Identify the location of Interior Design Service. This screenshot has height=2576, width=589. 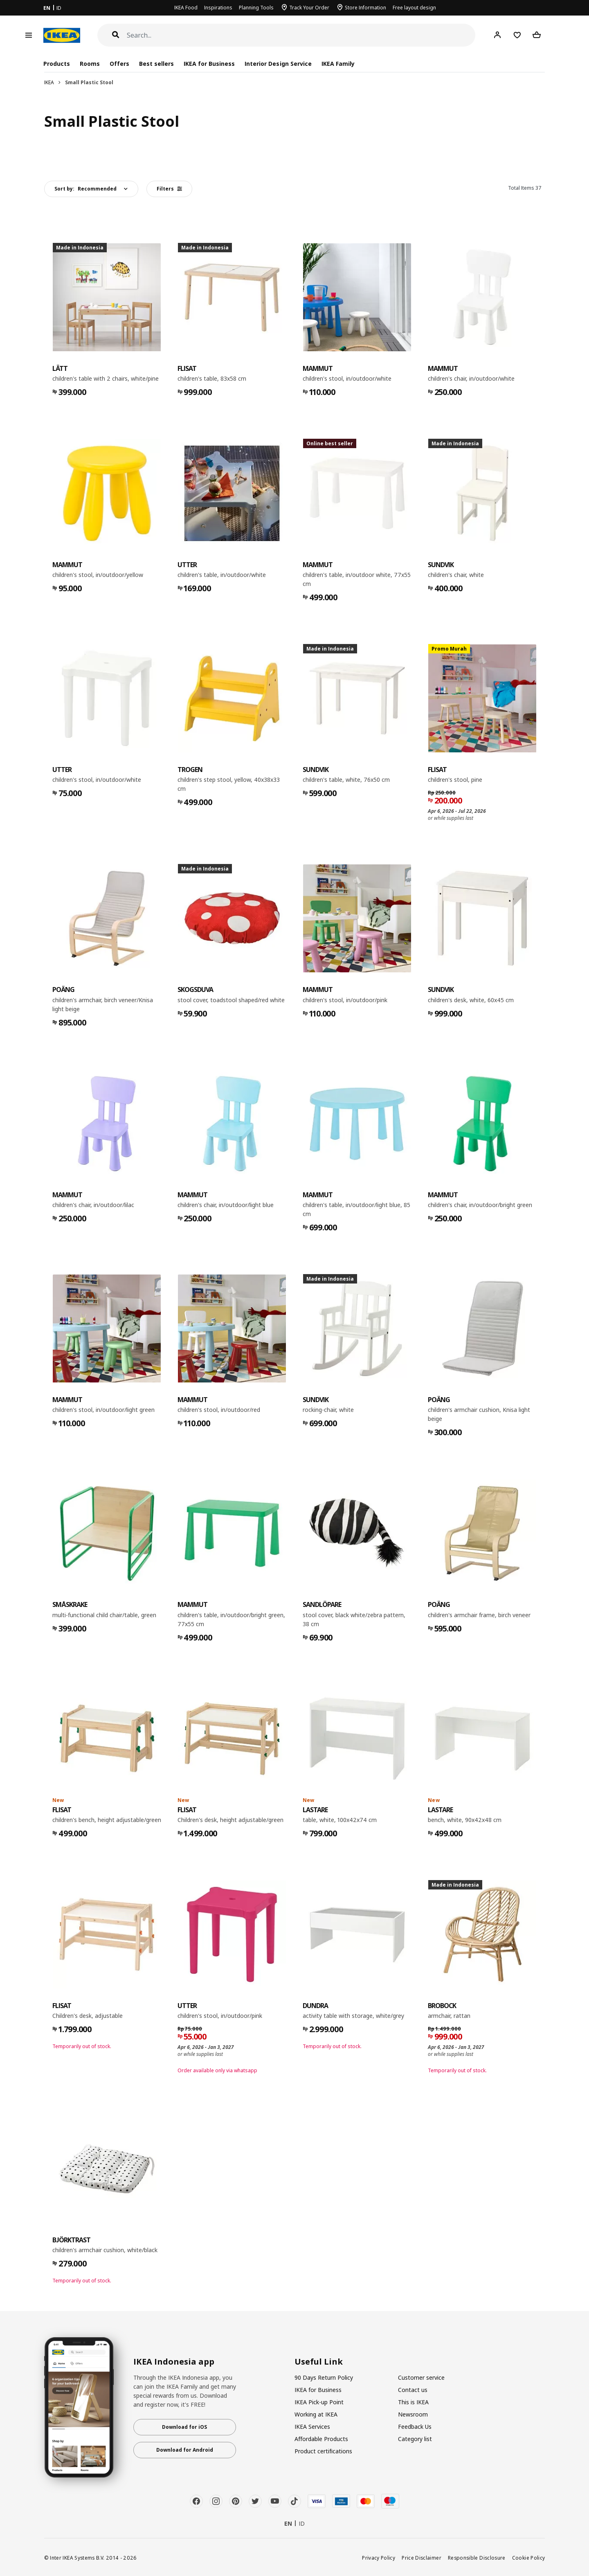
(278, 63).